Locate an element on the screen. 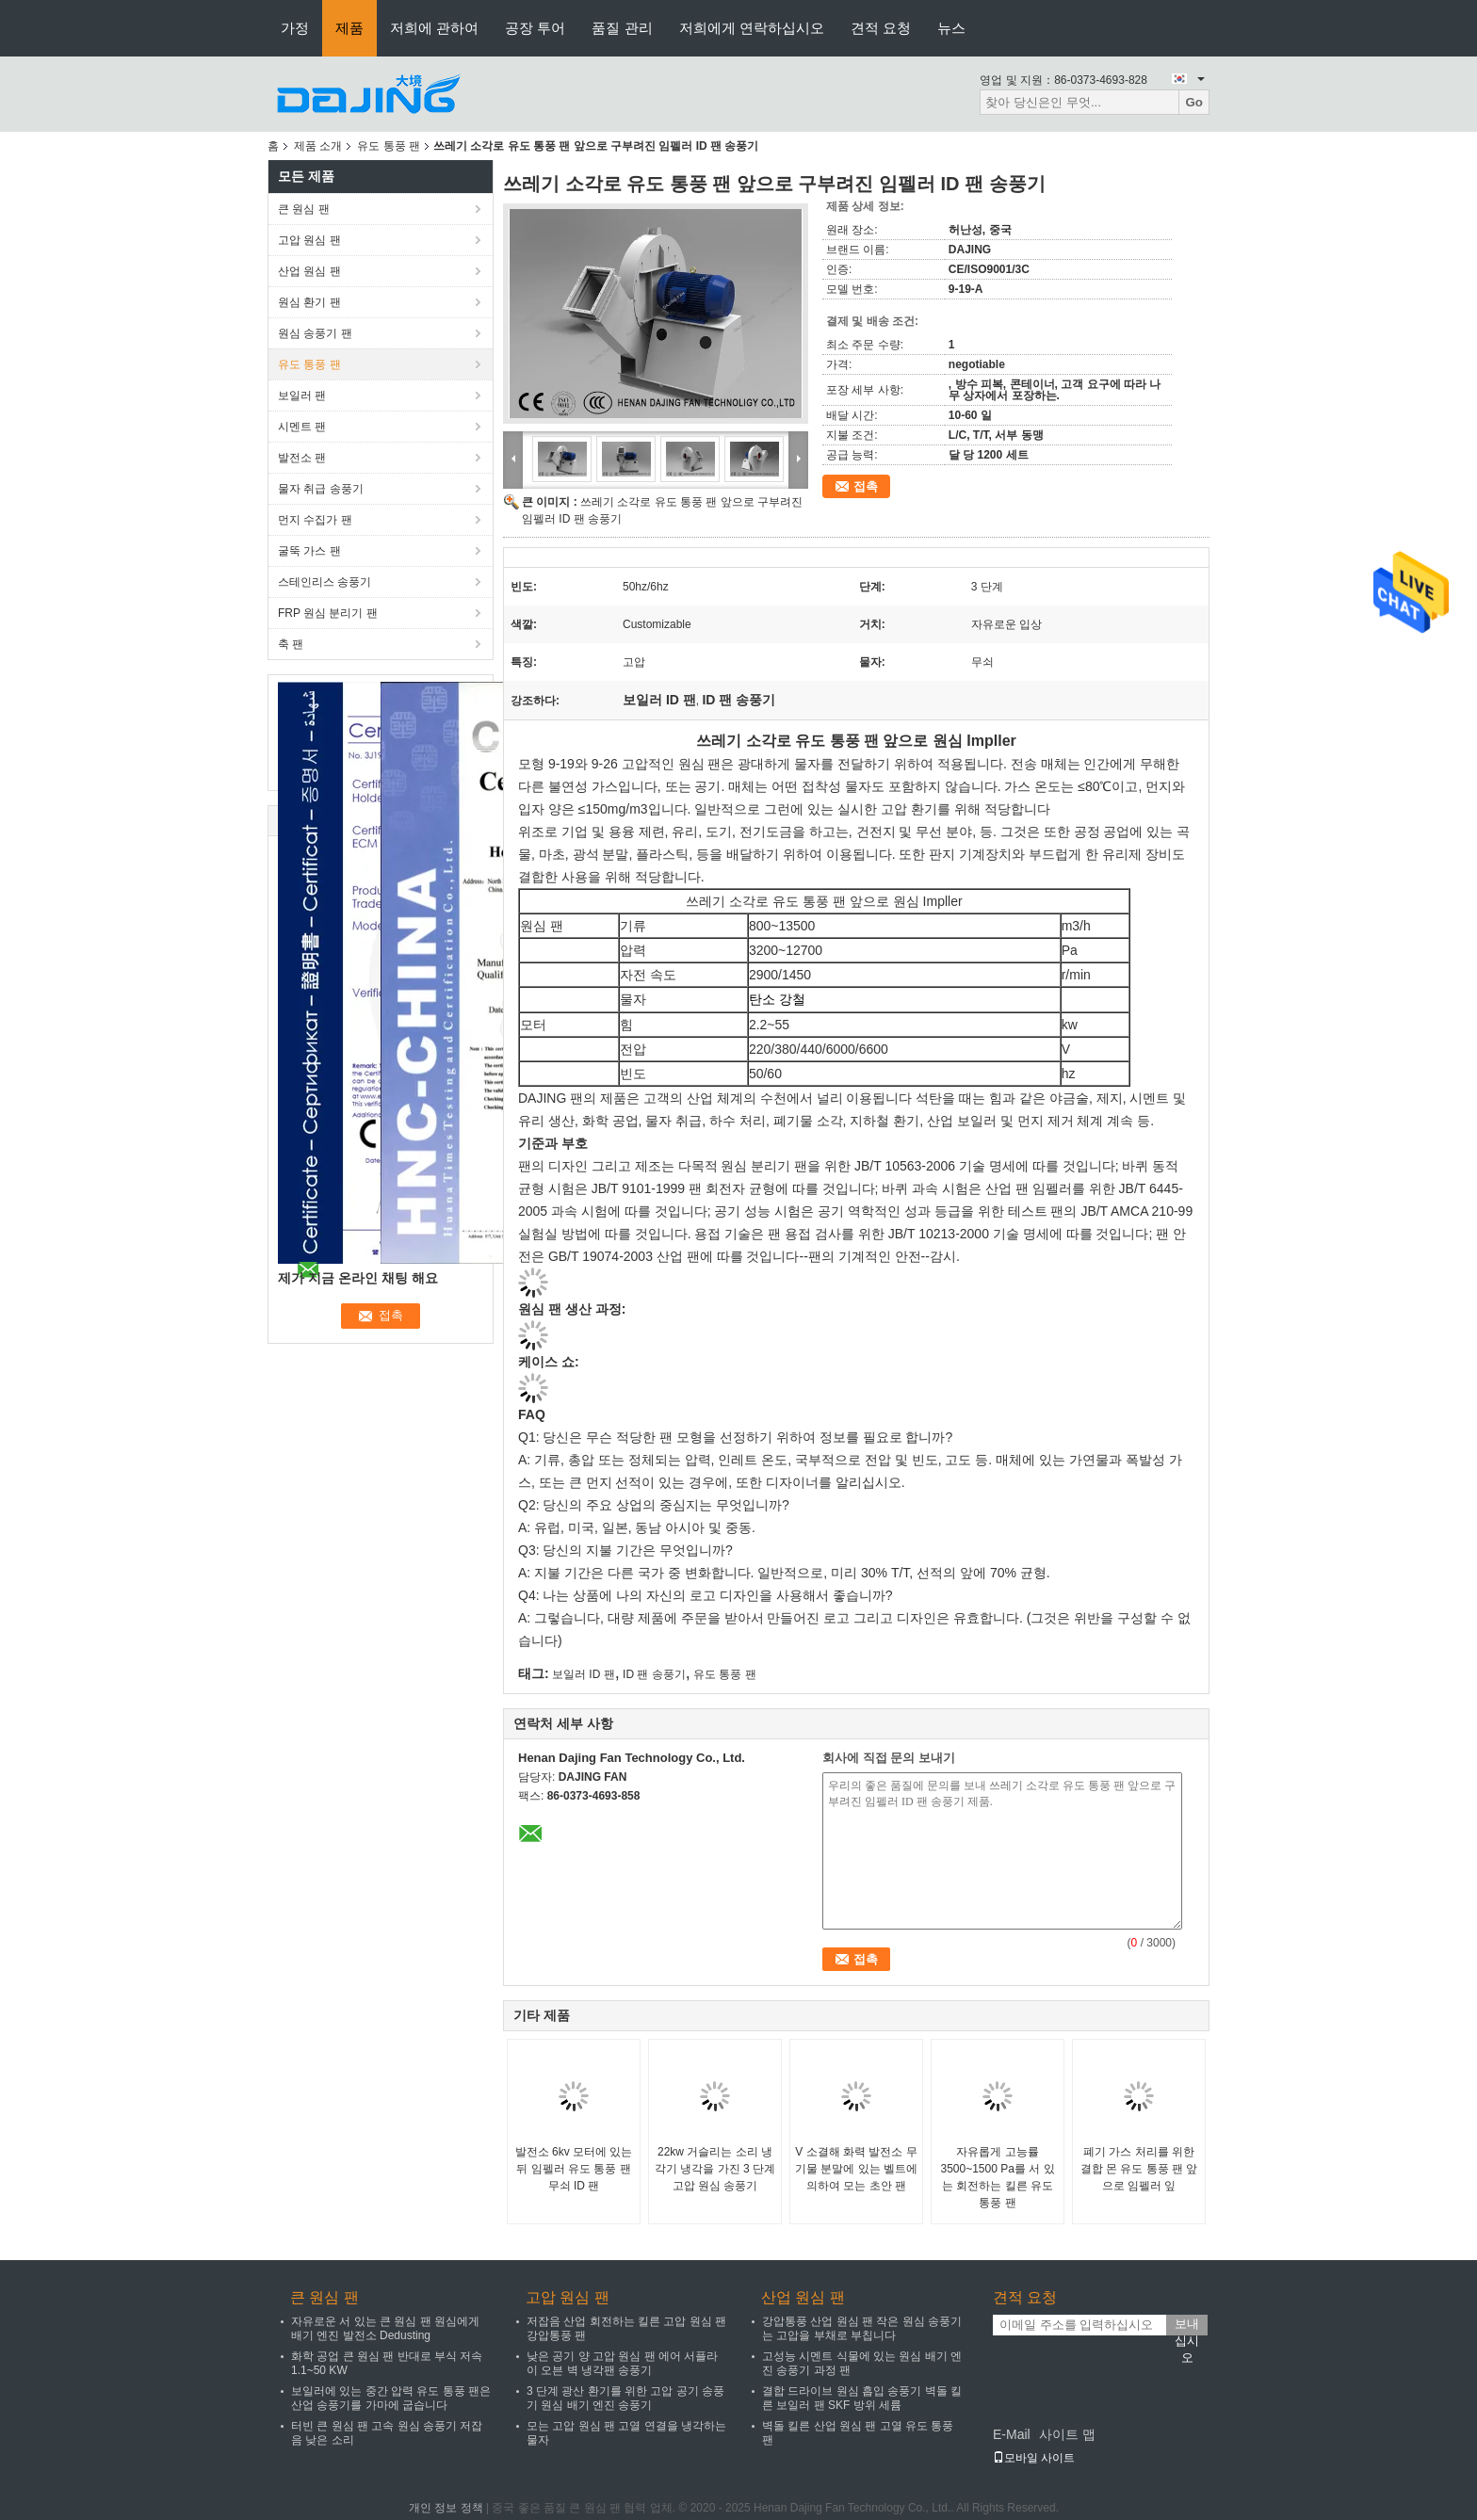  품질 관리 is located at coordinates (622, 28).